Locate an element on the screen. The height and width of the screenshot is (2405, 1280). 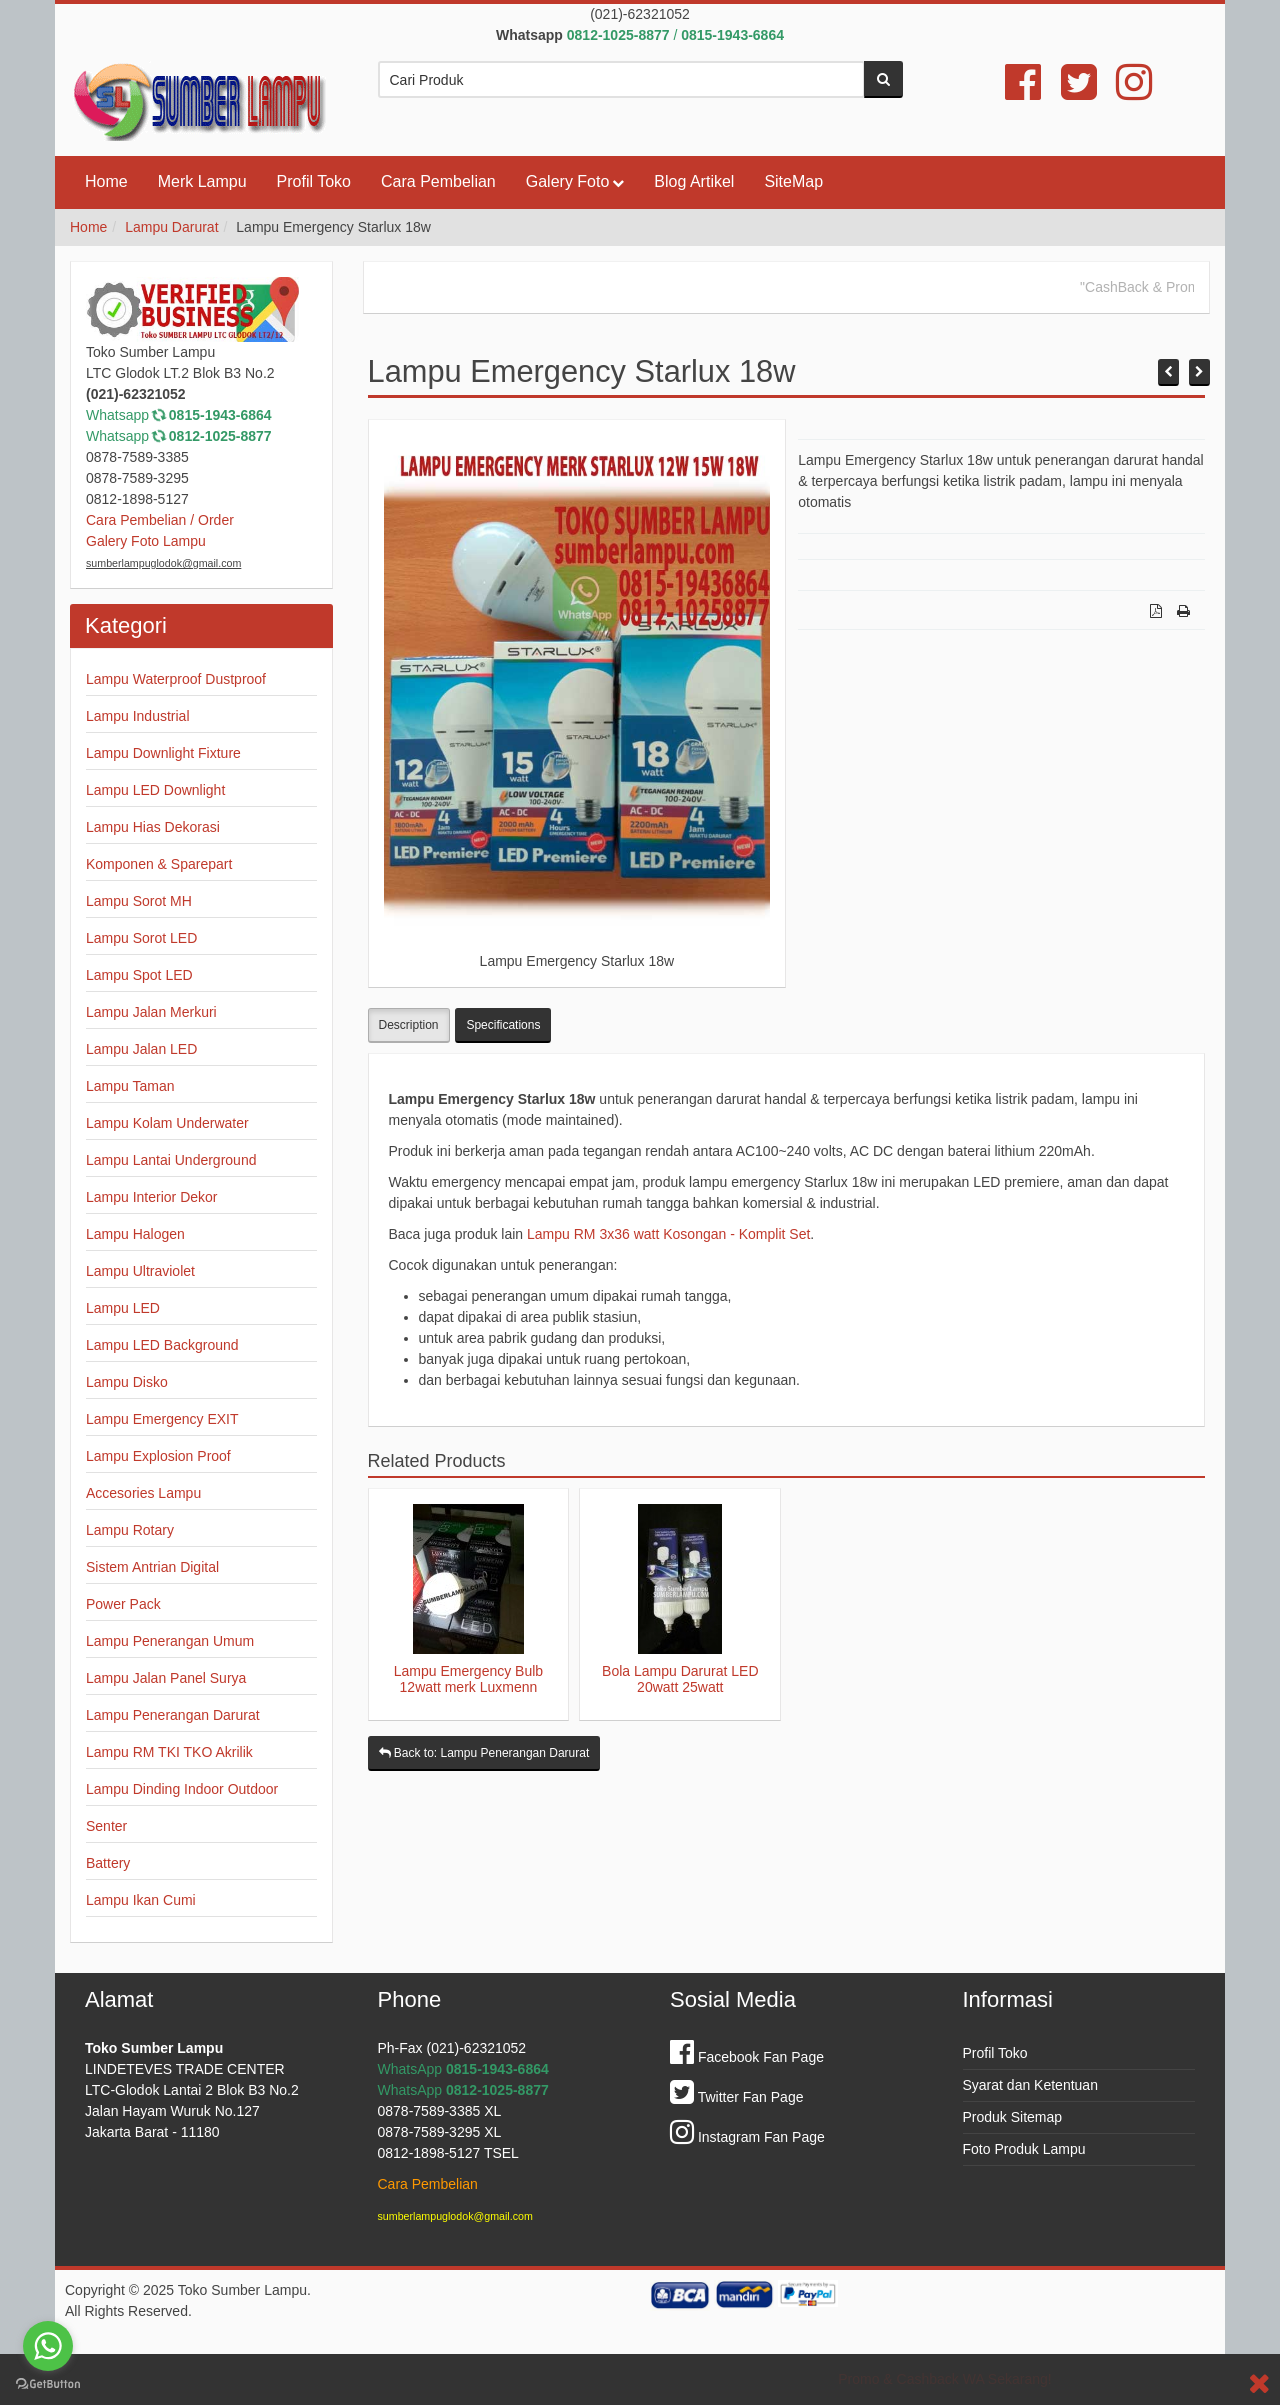
Lampu Taman is located at coordinates (130, 1086).